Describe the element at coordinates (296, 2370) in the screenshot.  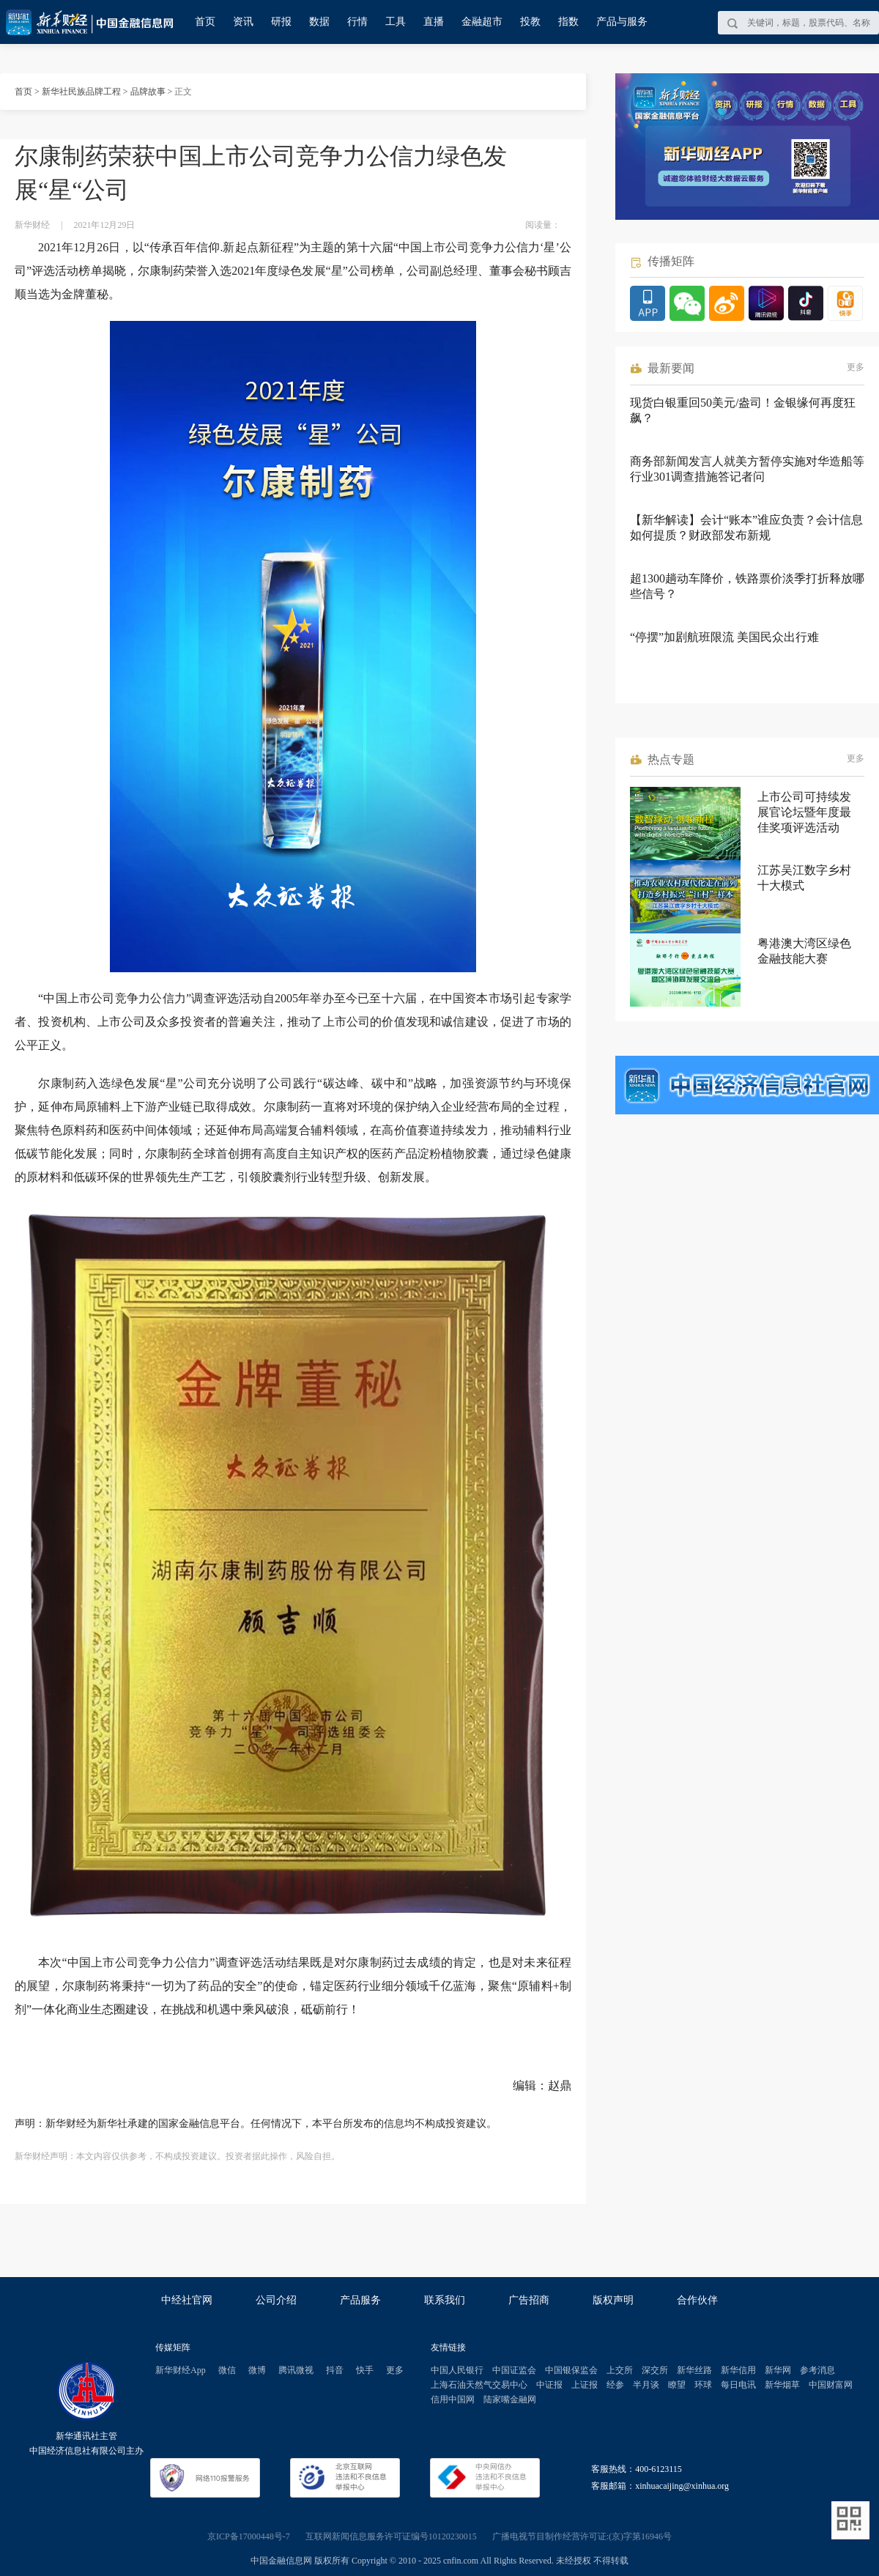
I see `腾讯微视` at that location.